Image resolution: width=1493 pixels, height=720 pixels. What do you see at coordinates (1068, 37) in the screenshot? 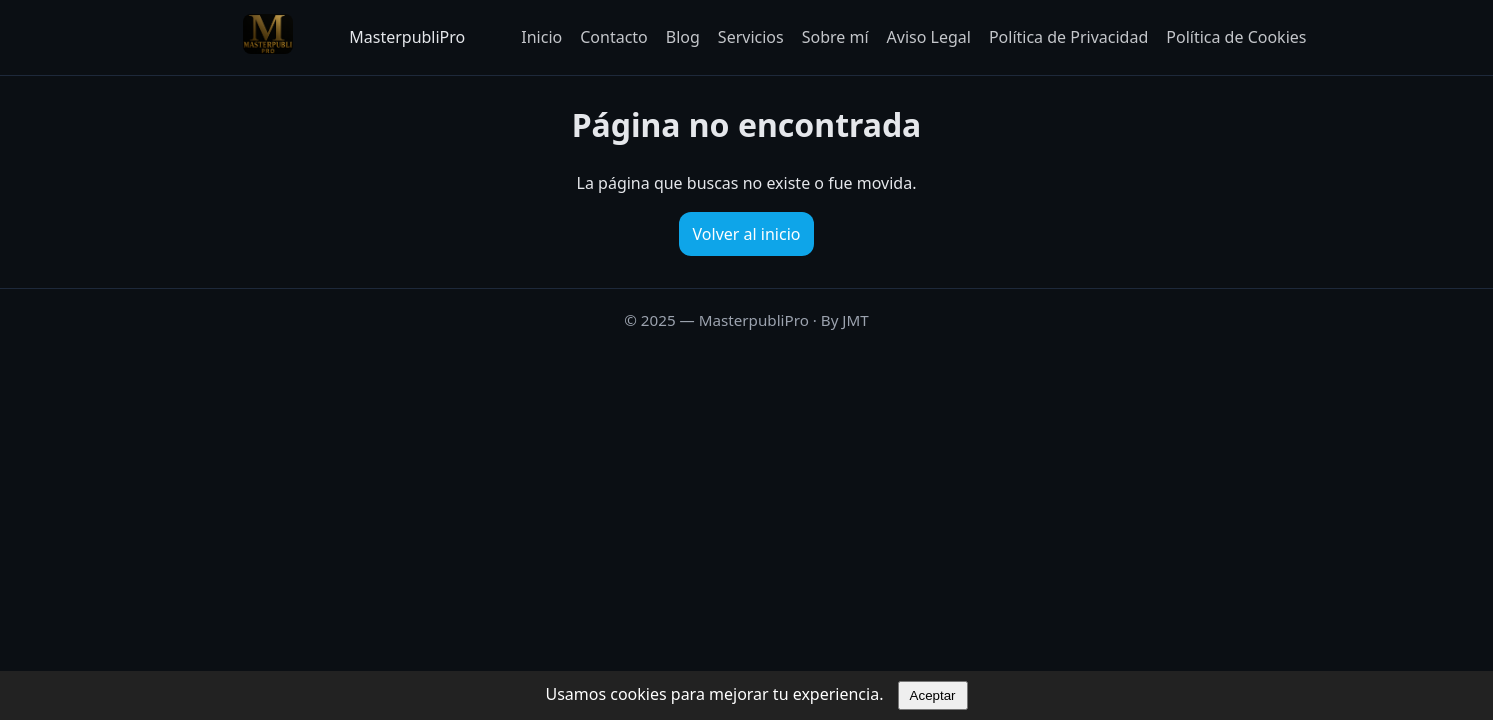
I see `Política de Privacidad` at bounding box center [1068, 37].